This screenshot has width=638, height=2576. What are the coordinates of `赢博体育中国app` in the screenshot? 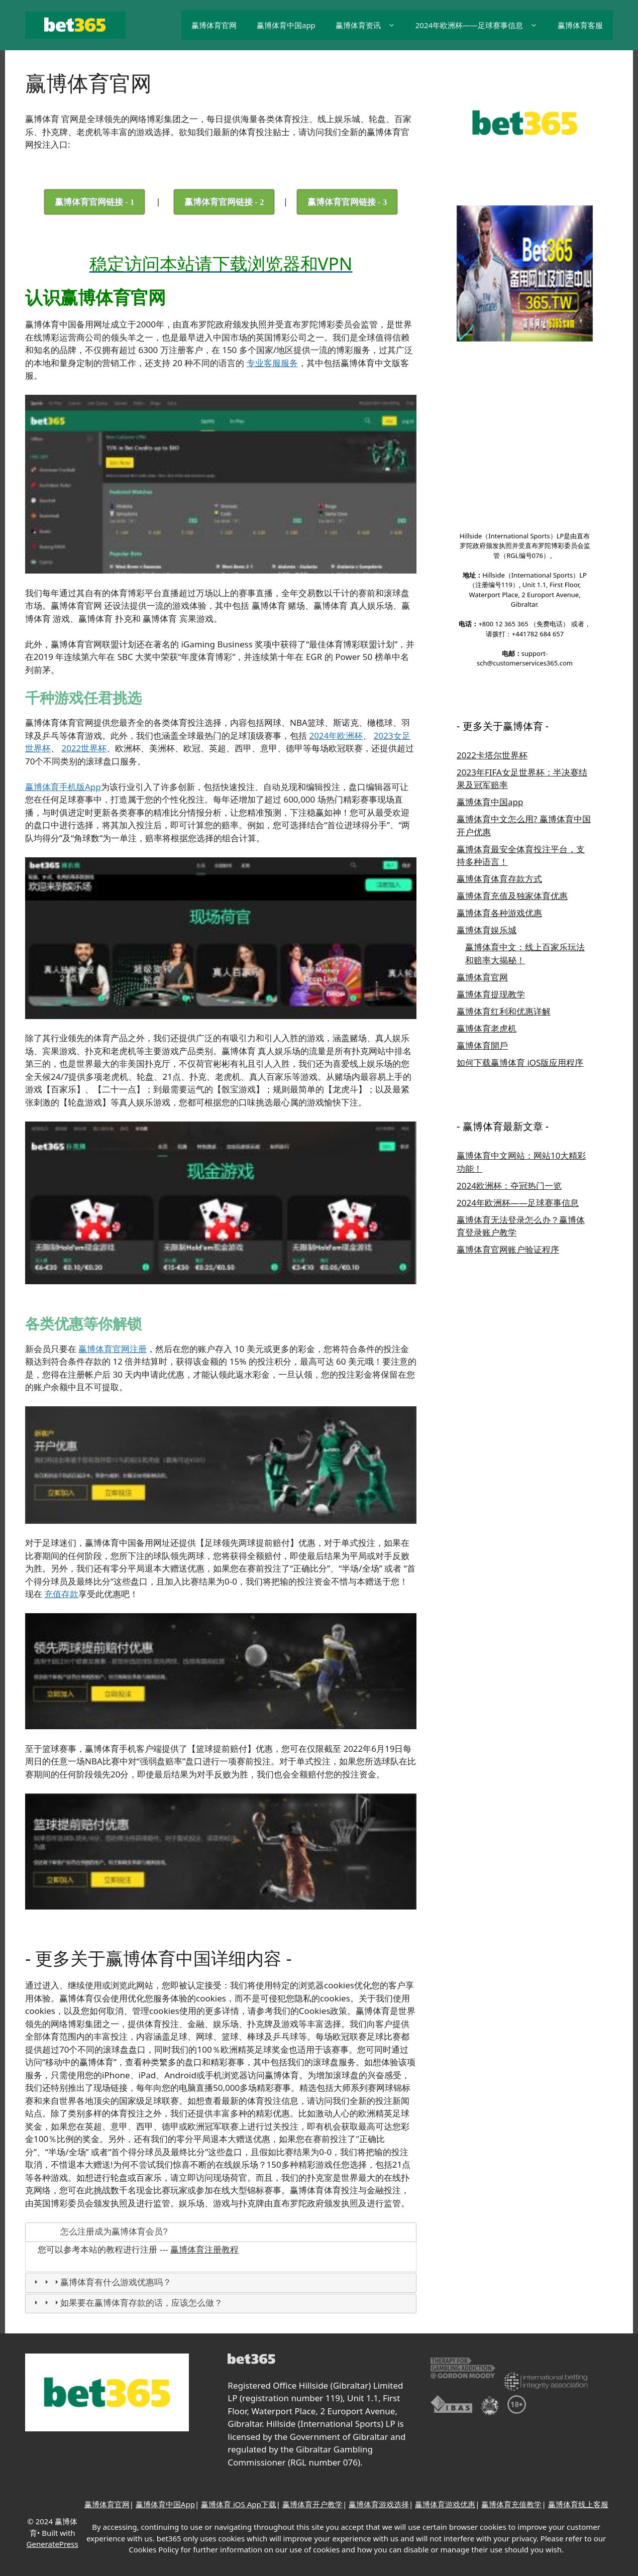 It's located at (286, 25).